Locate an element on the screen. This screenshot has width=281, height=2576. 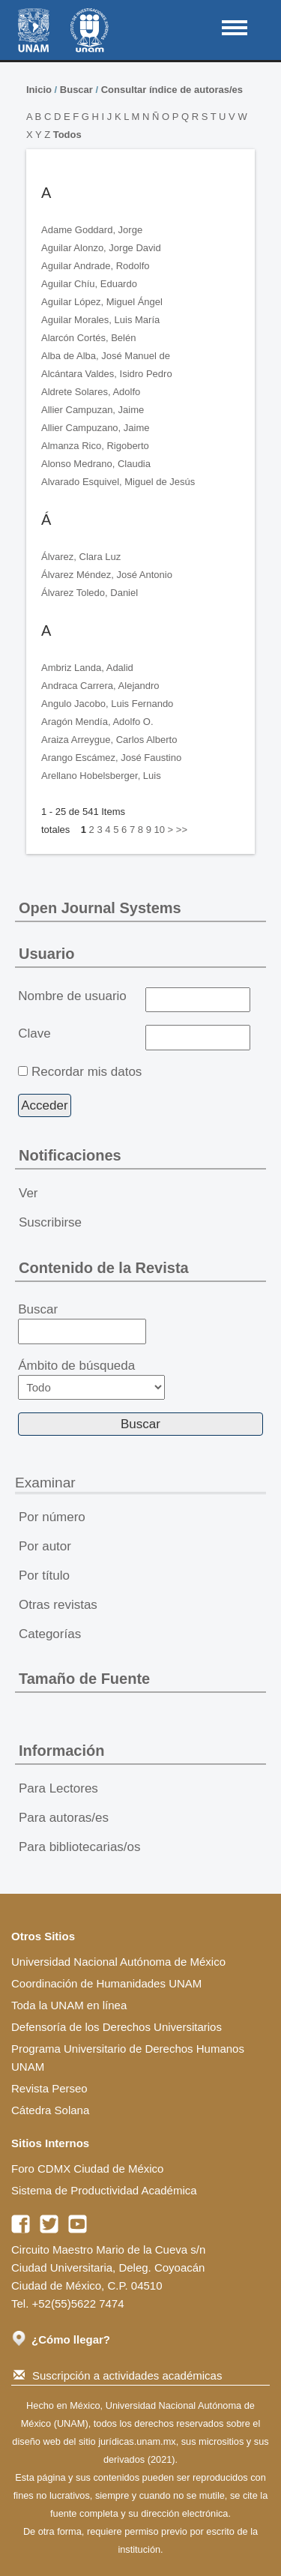
Aguilar Chíu, Eduardo is located at coordinates (89, 283).